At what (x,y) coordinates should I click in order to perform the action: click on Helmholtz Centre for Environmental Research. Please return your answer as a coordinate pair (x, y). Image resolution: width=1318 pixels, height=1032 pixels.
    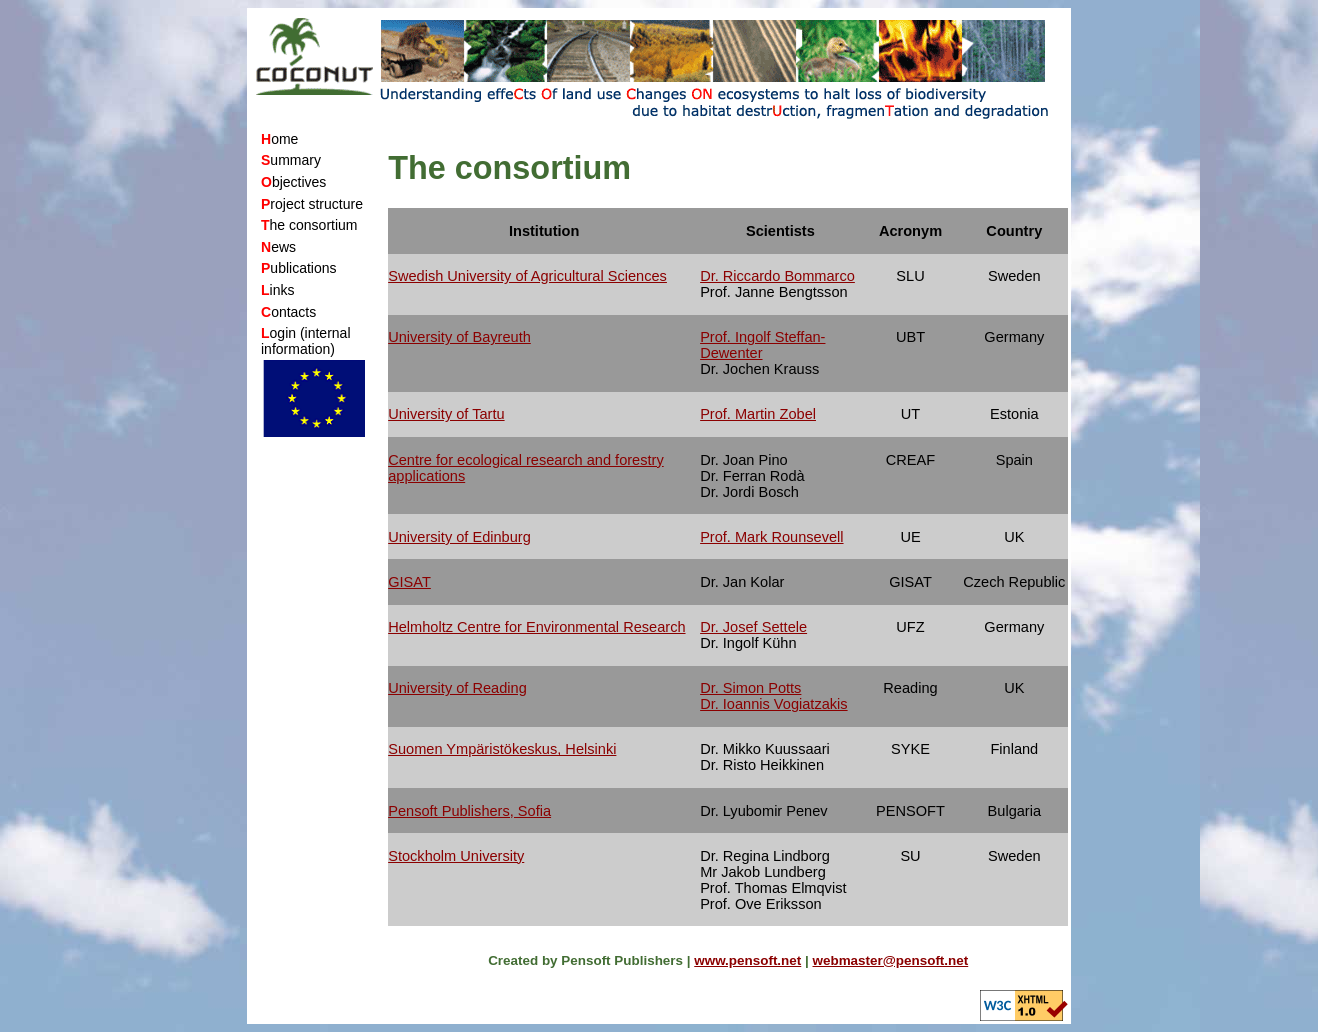
    Looking at the image, I should click on (536, 627).